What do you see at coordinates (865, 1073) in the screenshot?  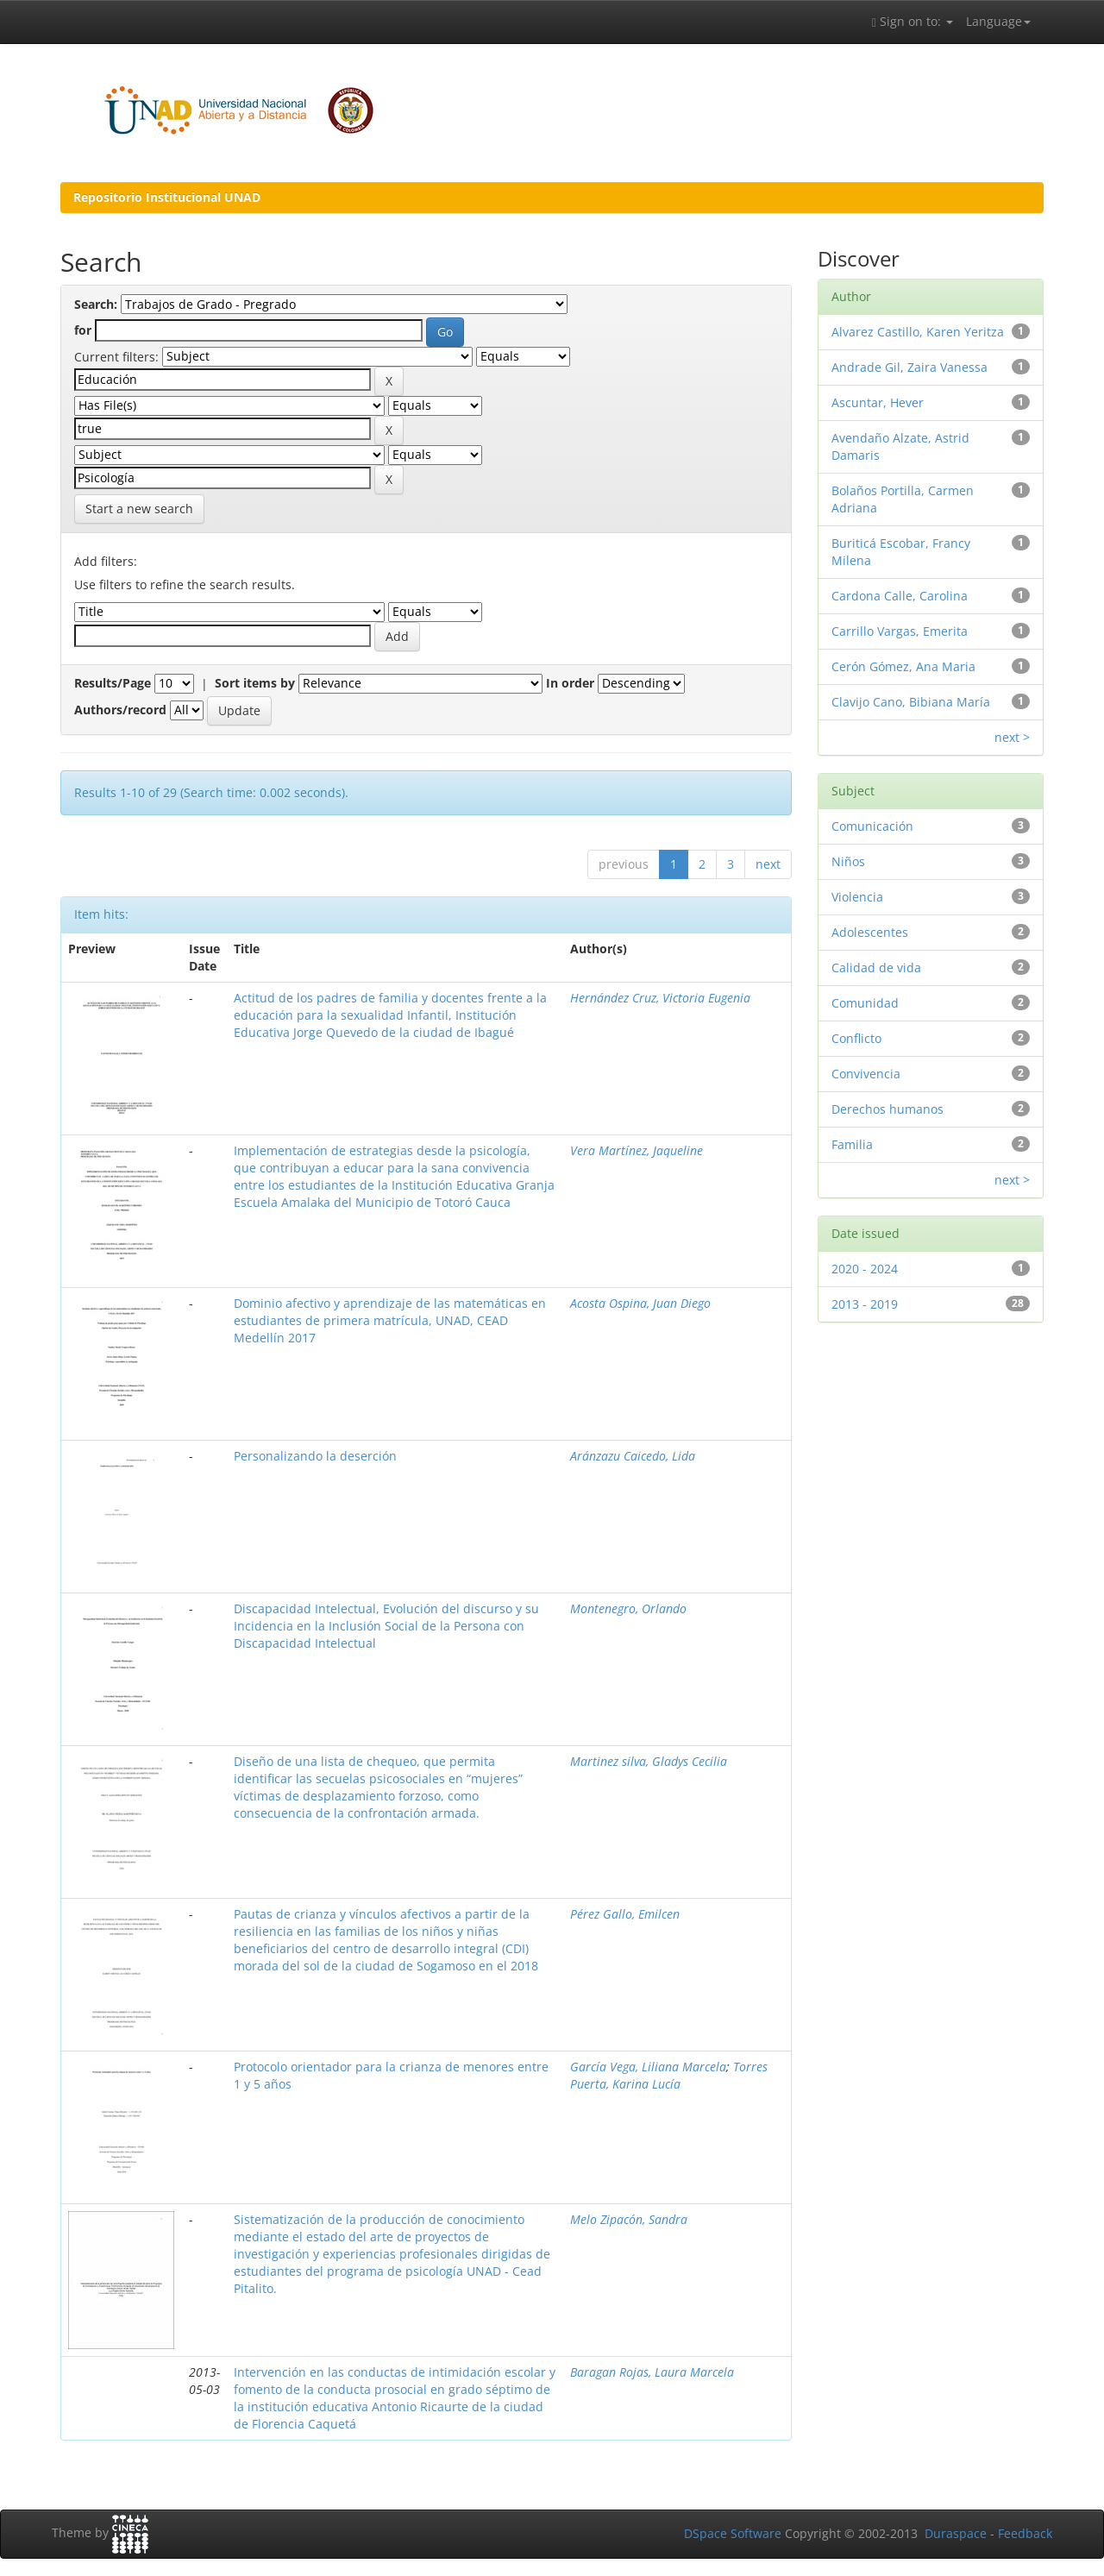 I see `Convivencia` at bounding box center [865, 1073].